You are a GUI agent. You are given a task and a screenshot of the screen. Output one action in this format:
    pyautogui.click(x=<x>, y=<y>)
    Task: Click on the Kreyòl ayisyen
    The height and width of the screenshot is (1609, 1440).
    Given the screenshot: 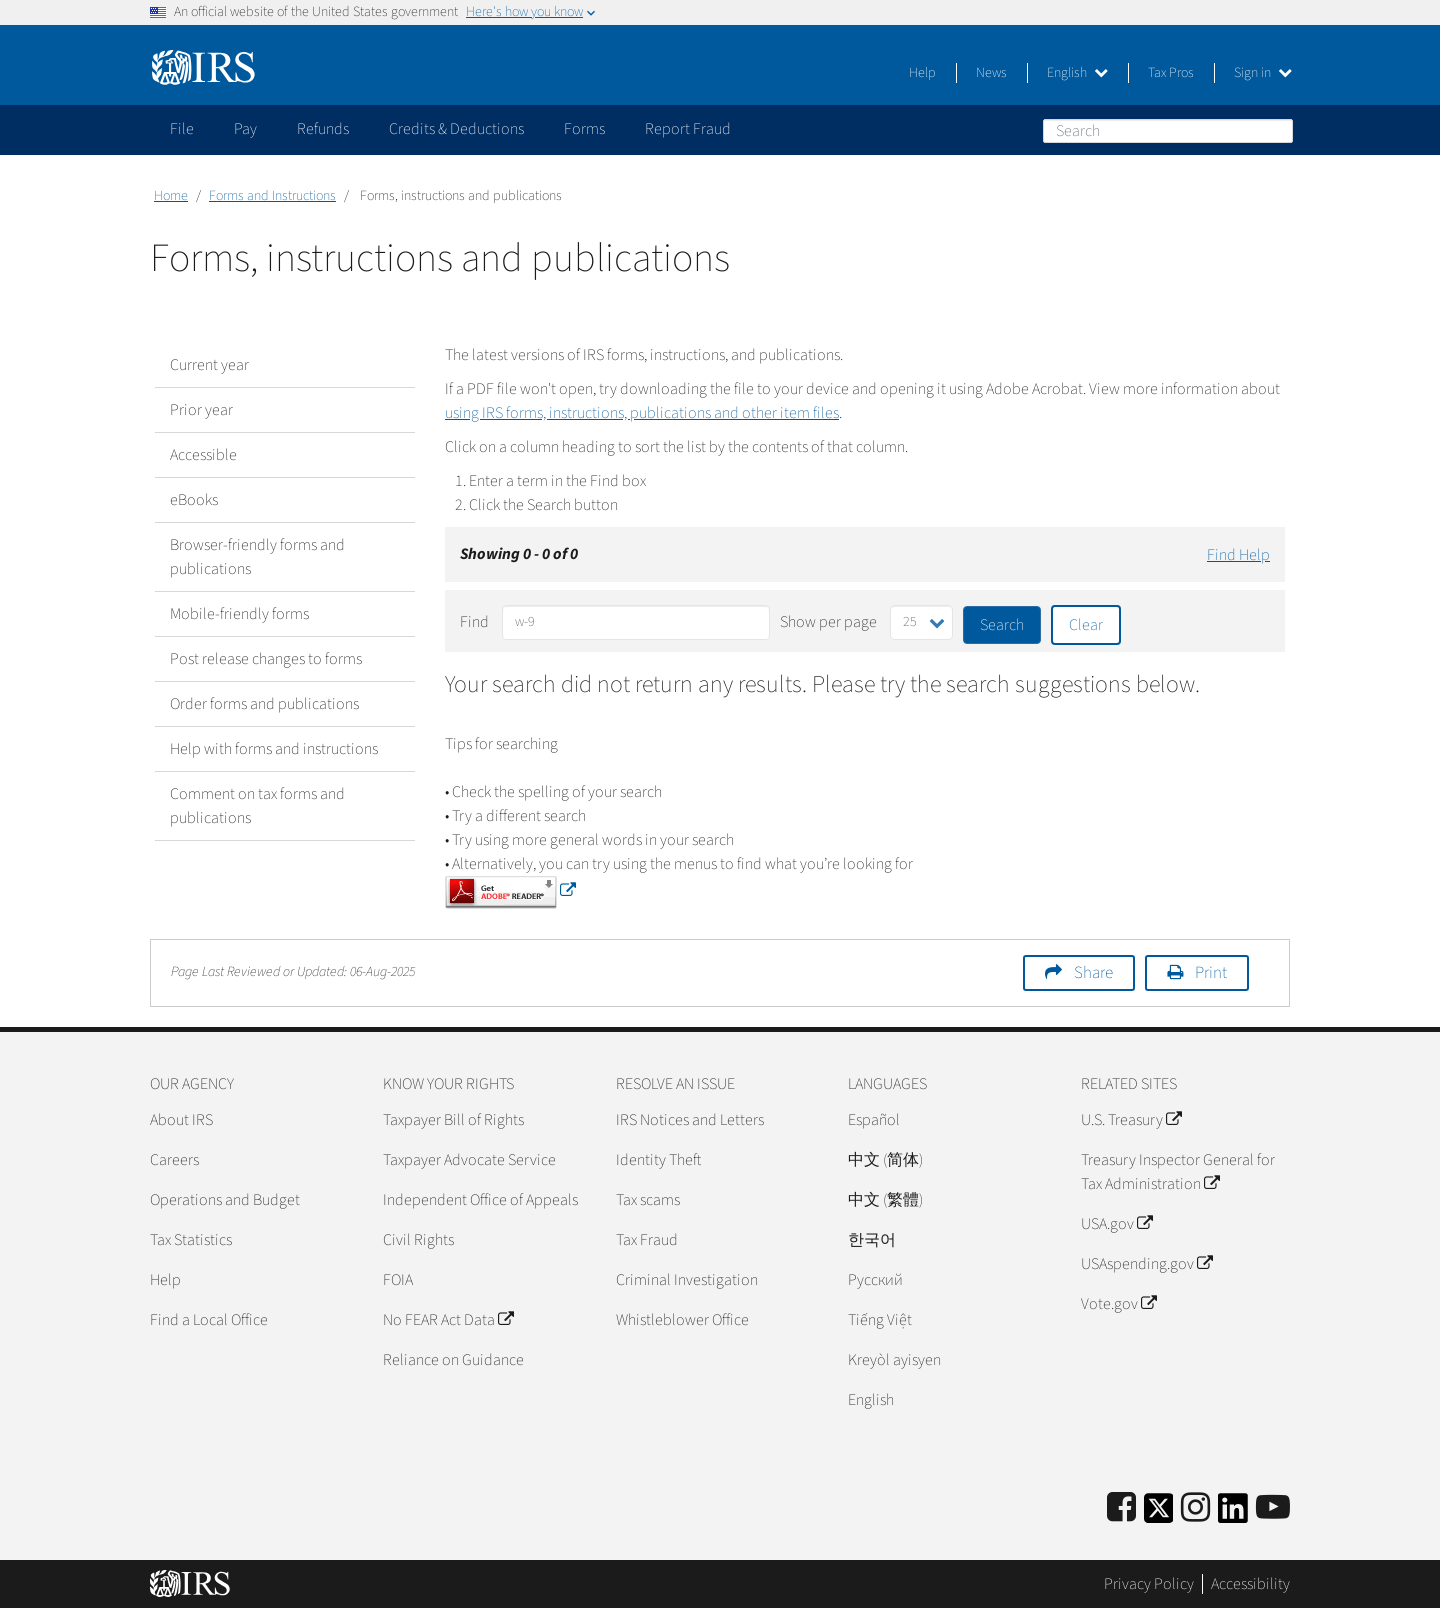 What is the action you would take?
    pyautogui.click(x=894, y=1360)
    